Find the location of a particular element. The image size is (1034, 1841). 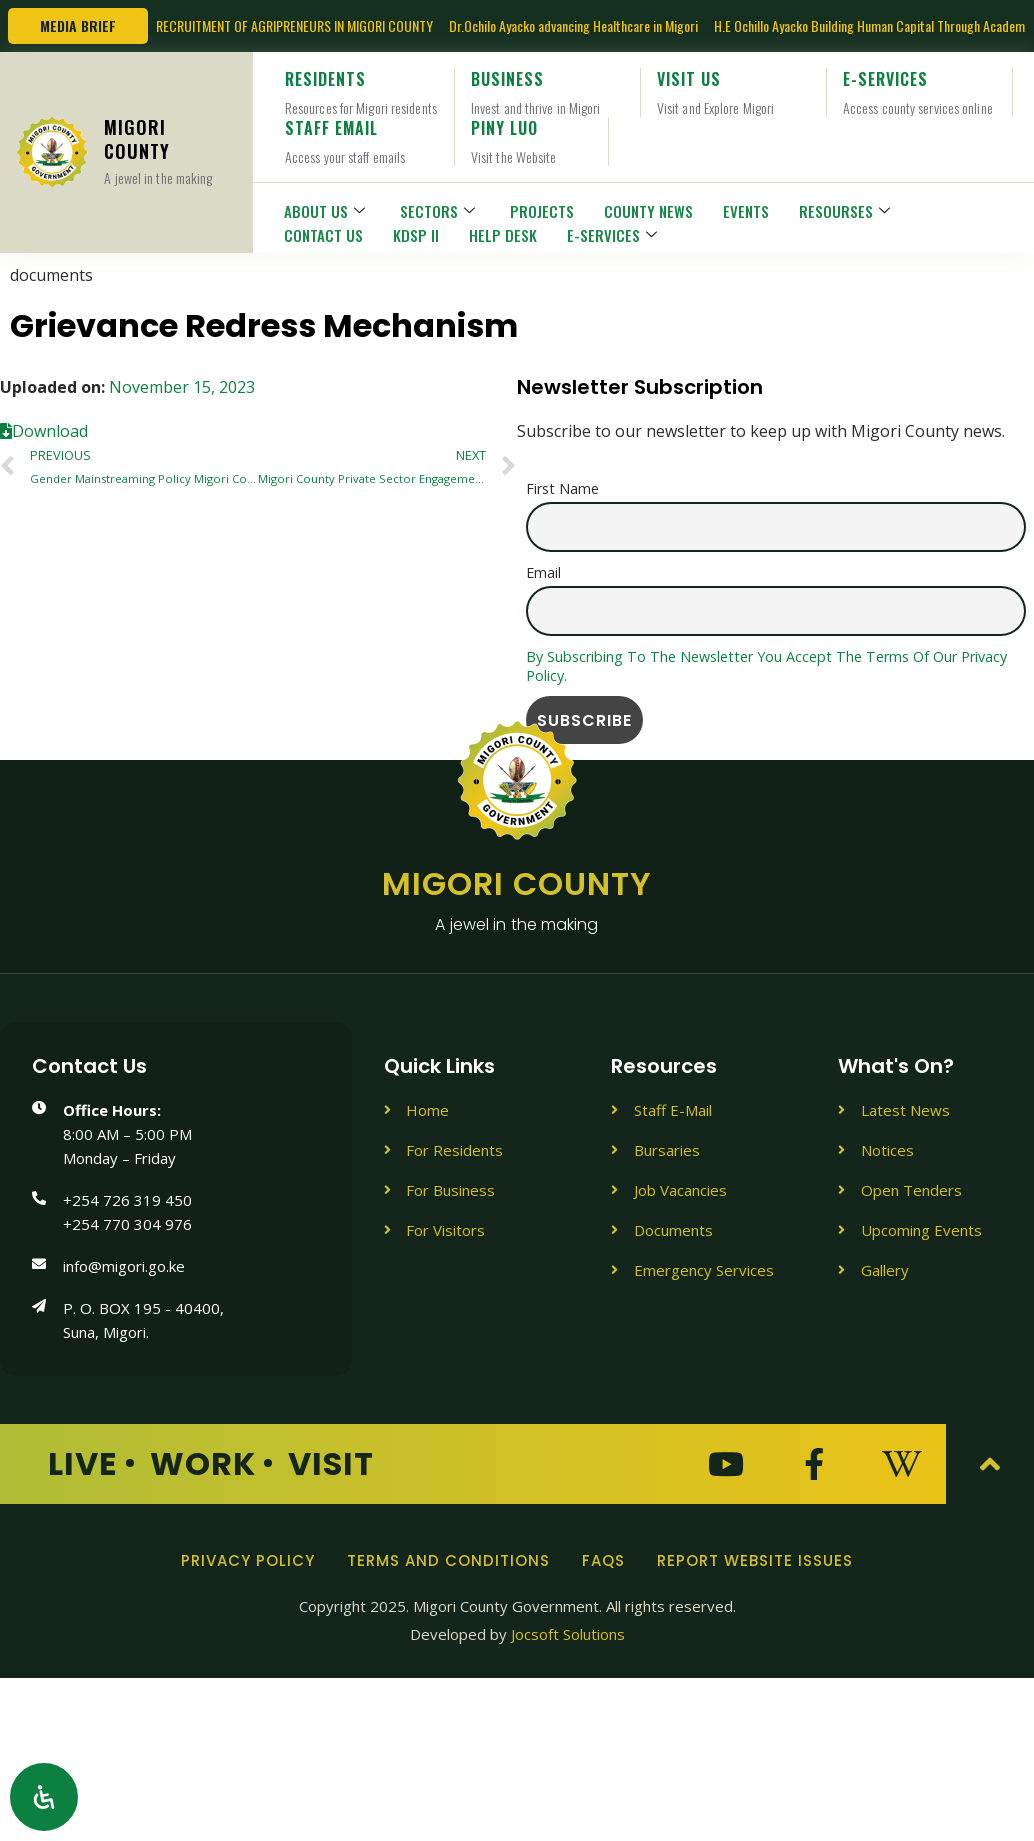

Work is located at coordinates (203, 1463).